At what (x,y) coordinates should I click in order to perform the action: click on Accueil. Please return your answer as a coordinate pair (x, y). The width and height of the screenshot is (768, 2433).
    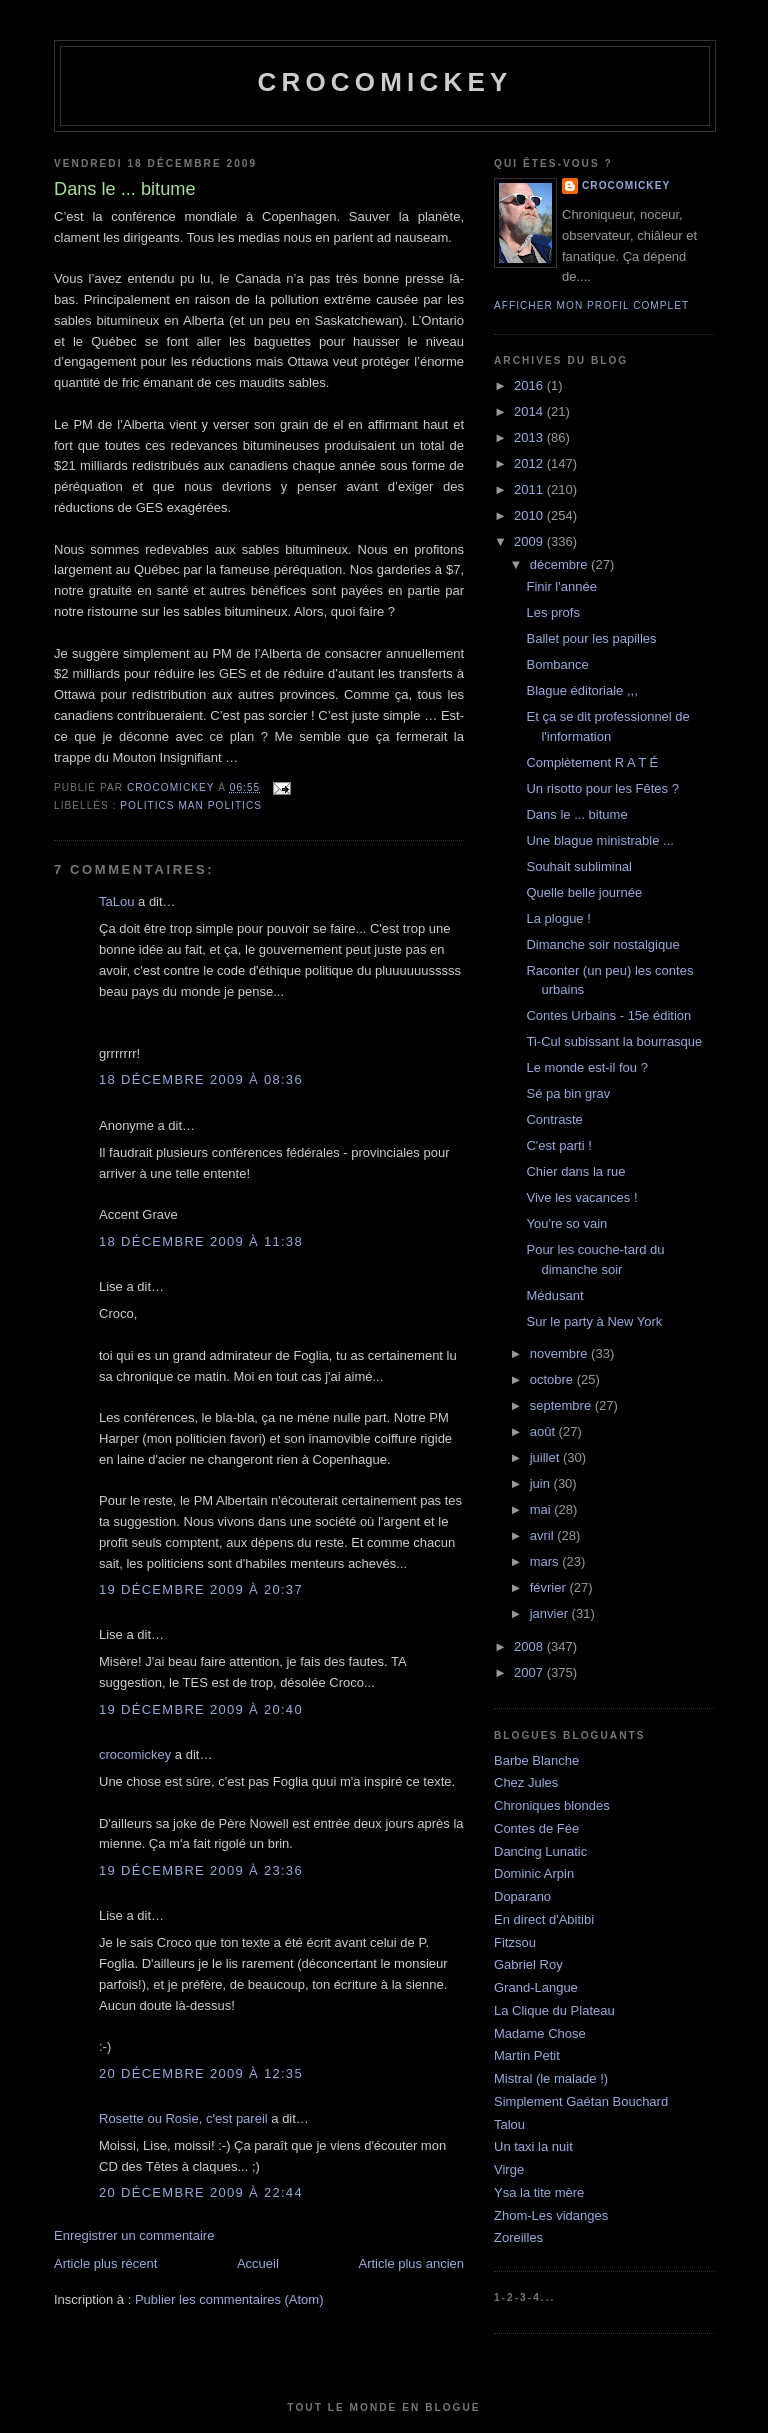
    Looking at the image, I should click on (258, 2263).